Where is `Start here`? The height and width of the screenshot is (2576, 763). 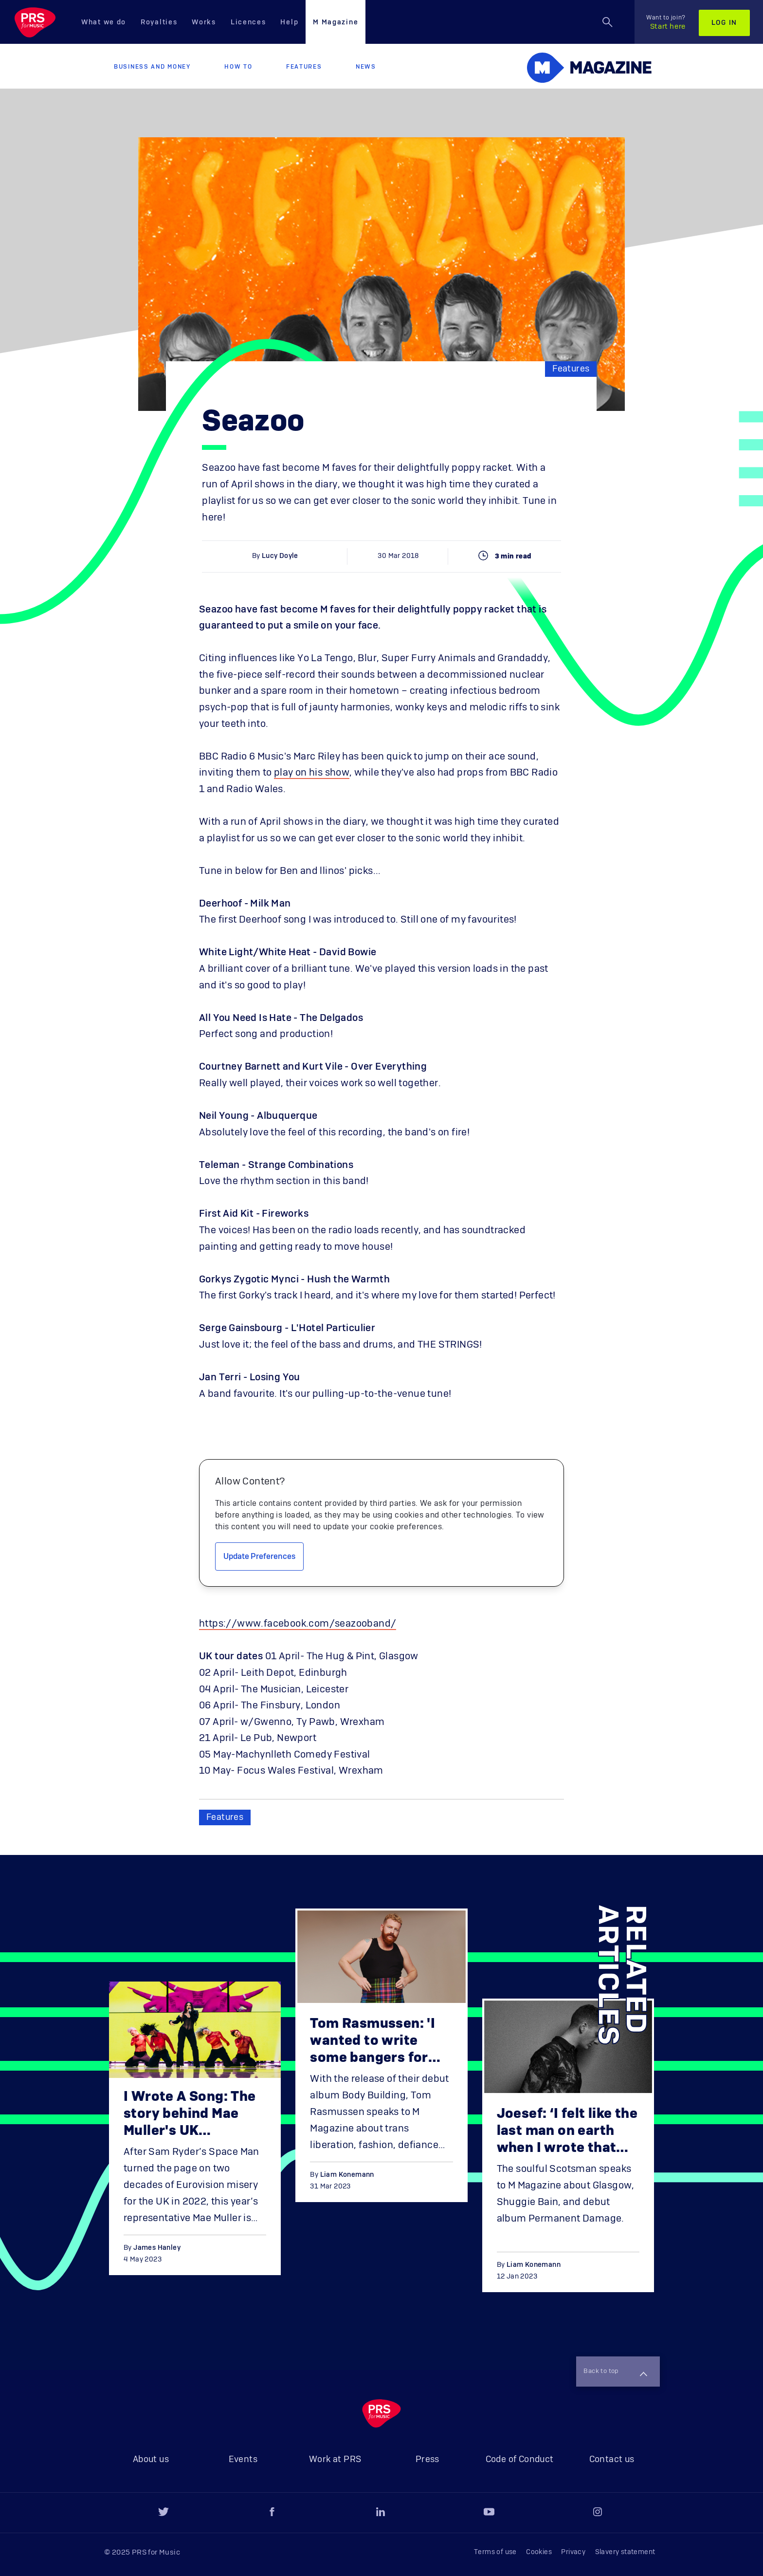 Start here is located at coordinates (666, 22).